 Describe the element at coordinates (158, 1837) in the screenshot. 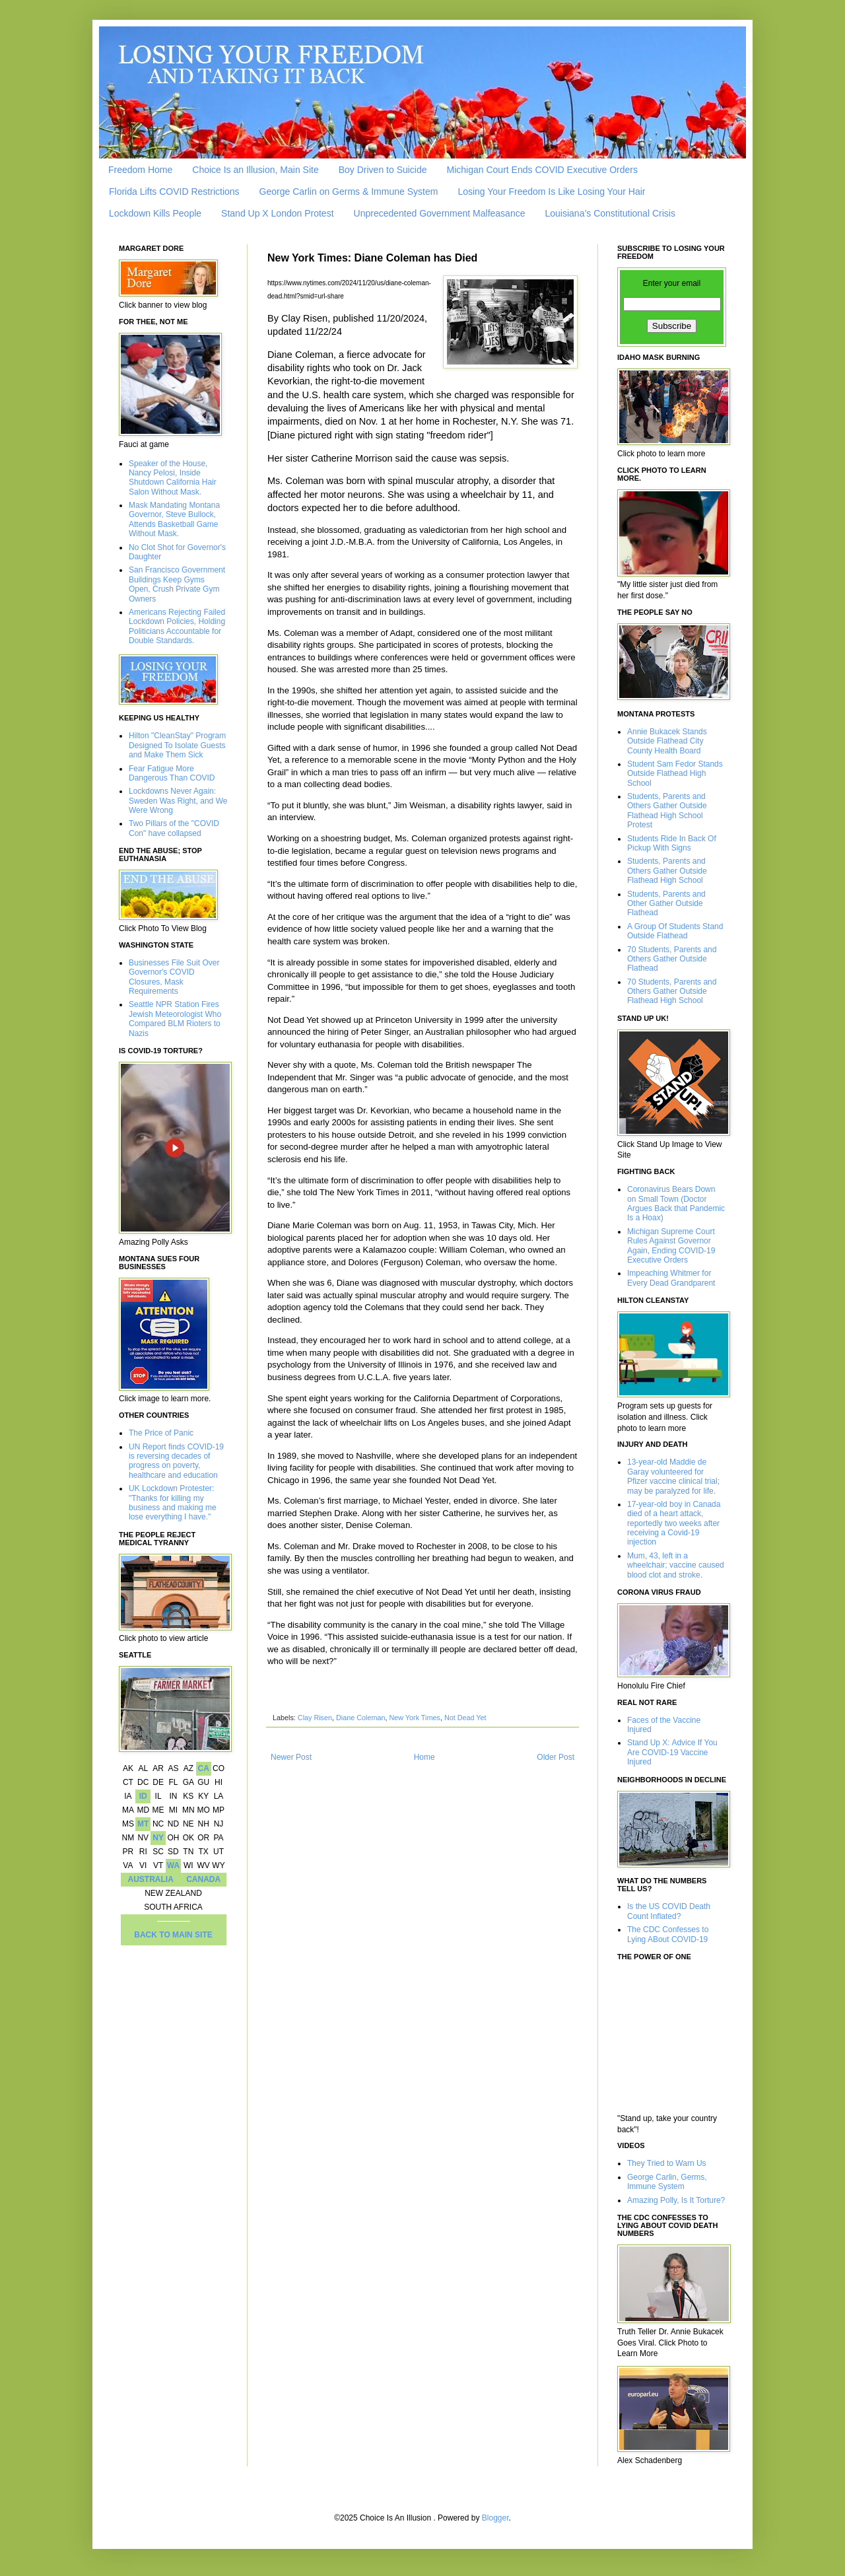

I see `NY` at that location.